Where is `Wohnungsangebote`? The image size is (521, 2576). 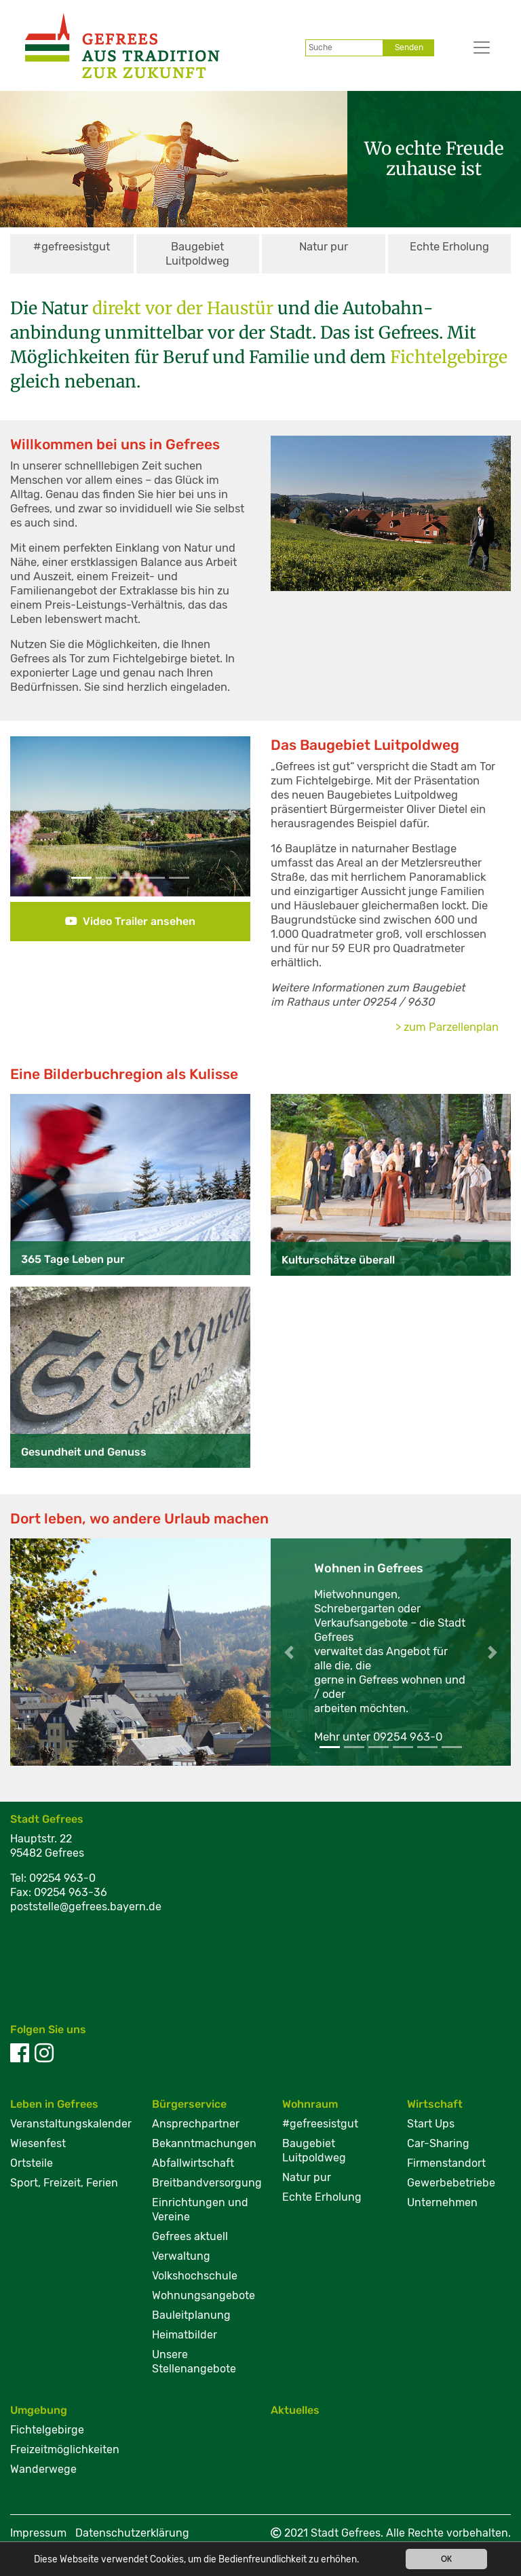
Wohnungsangebote is located at coordinates (203, 2295).